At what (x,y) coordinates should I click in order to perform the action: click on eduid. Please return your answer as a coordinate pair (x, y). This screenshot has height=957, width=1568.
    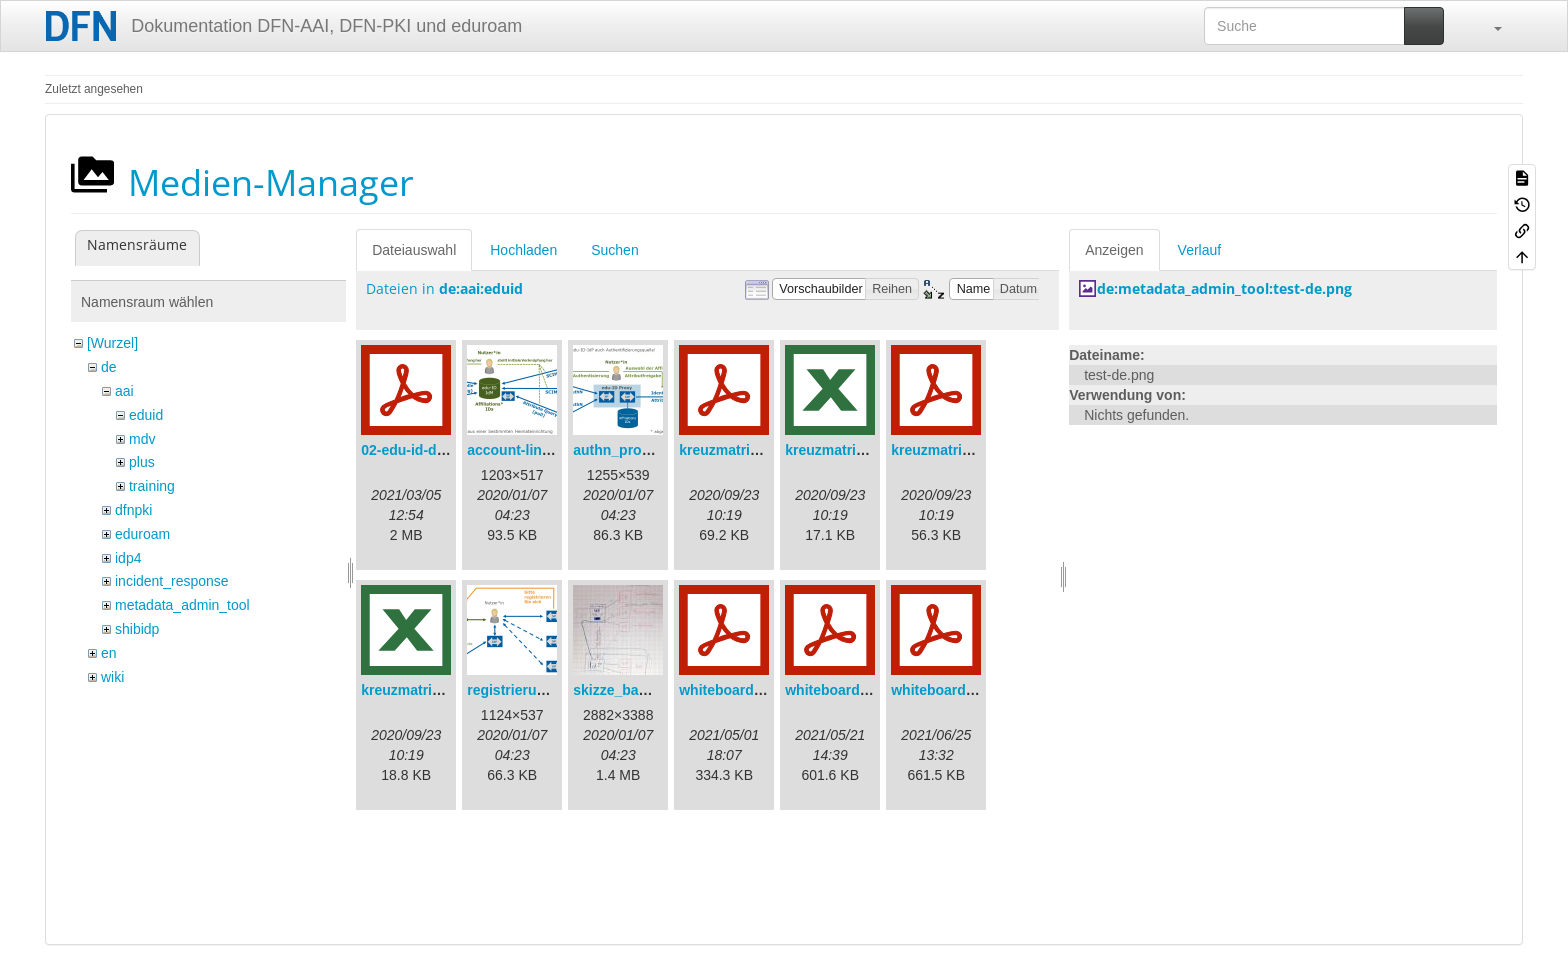
    Looking at the image, I should click on (146, 415).